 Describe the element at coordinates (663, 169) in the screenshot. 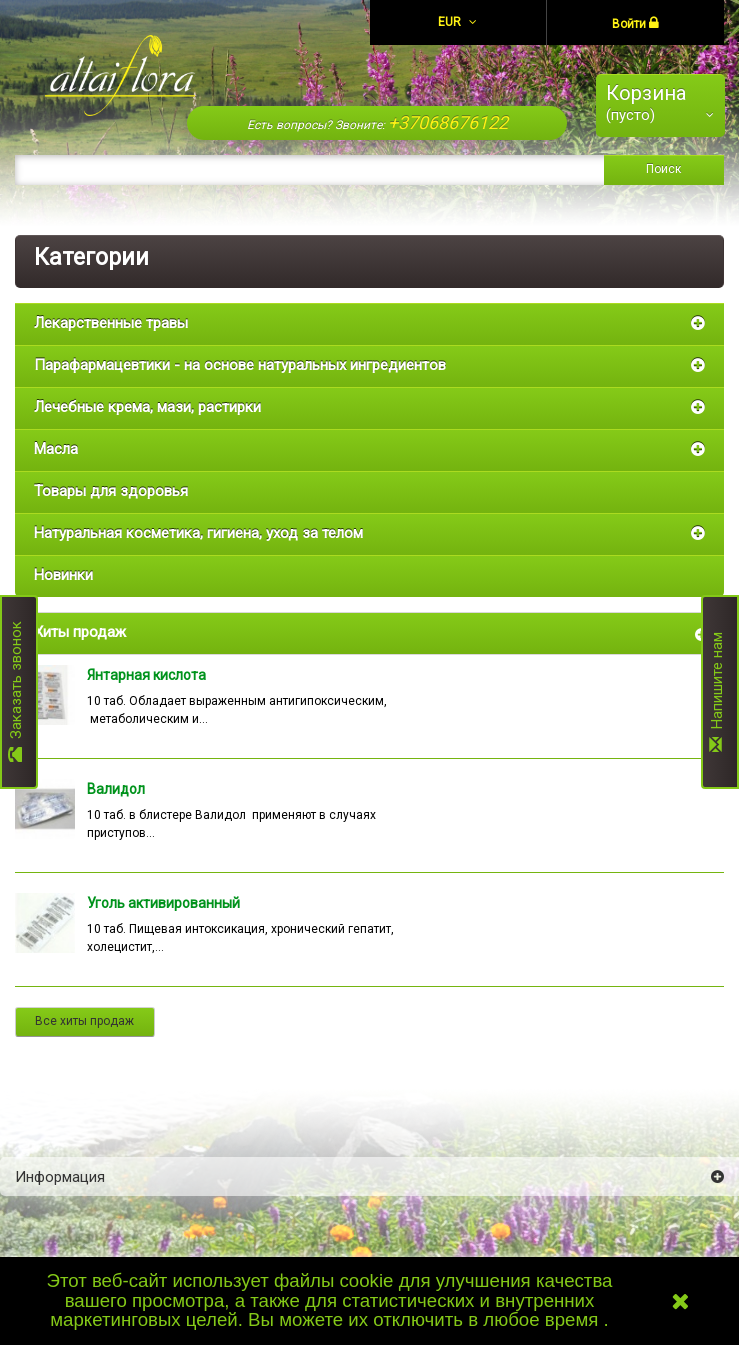

I see `Поиск` at that location.